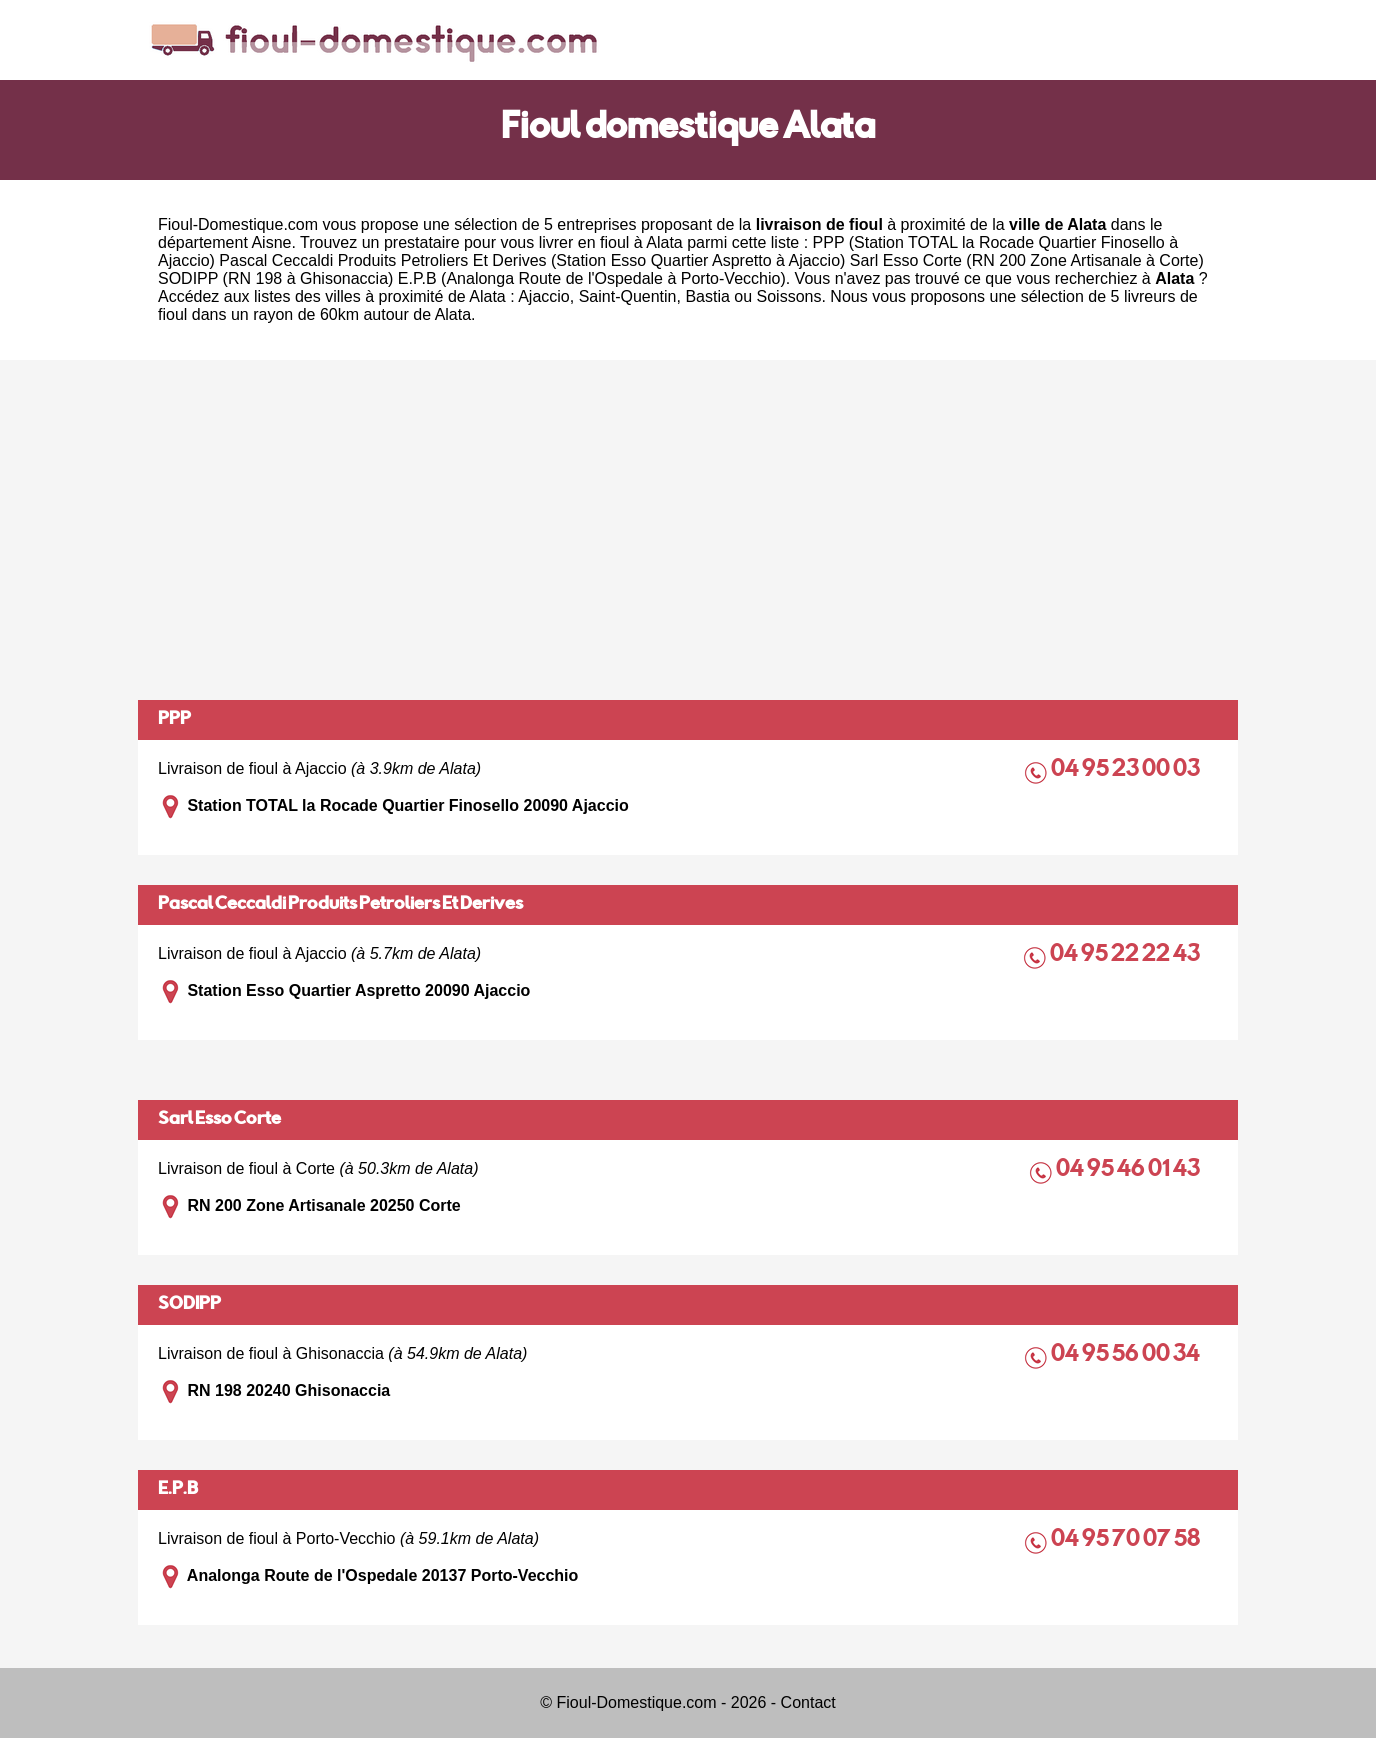 This screenshot has width=1376, height=1738. I want to click on 04 95 56 00 34, so click(1127, 1355).